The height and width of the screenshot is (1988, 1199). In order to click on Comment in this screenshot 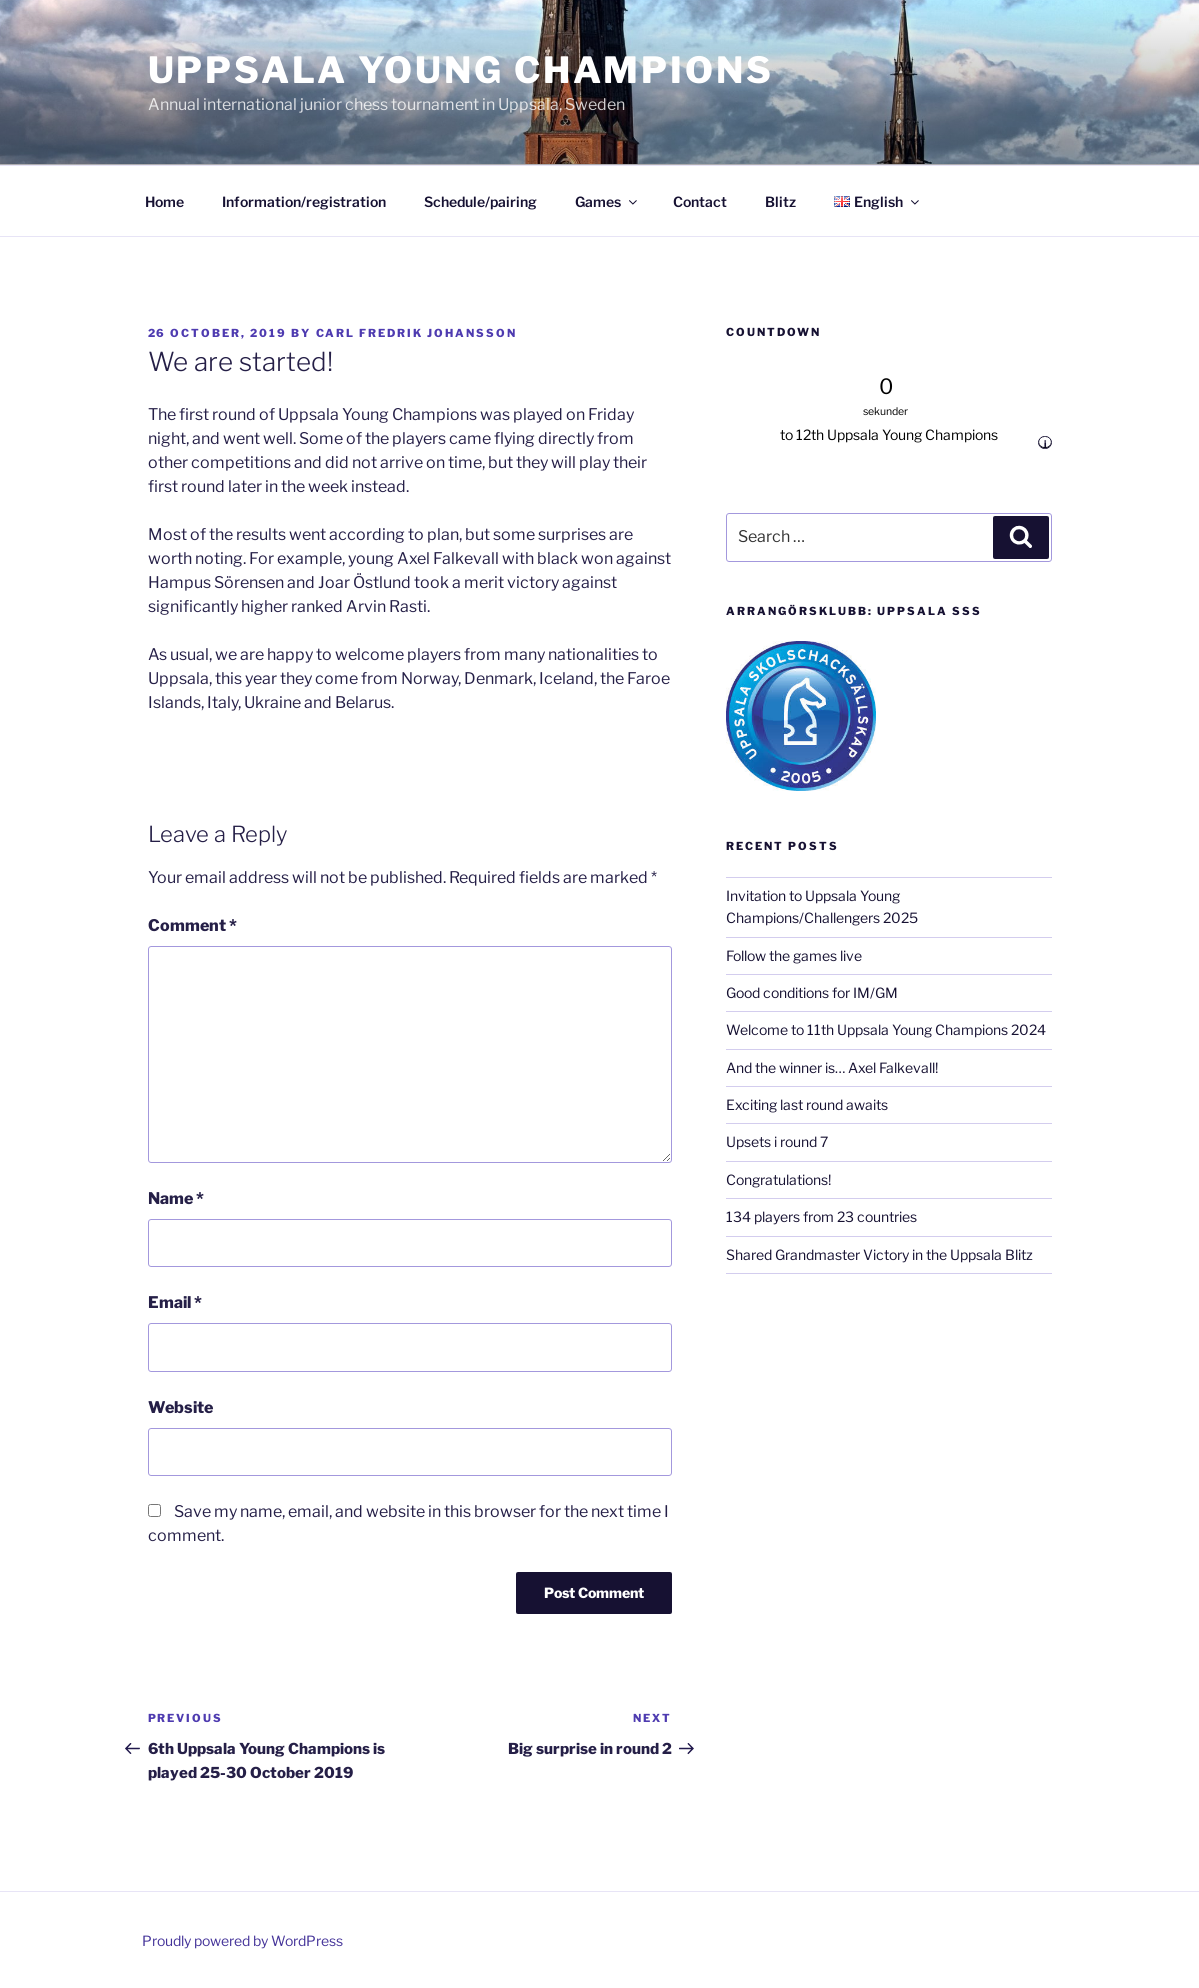, I will do `click(192, 925)`.